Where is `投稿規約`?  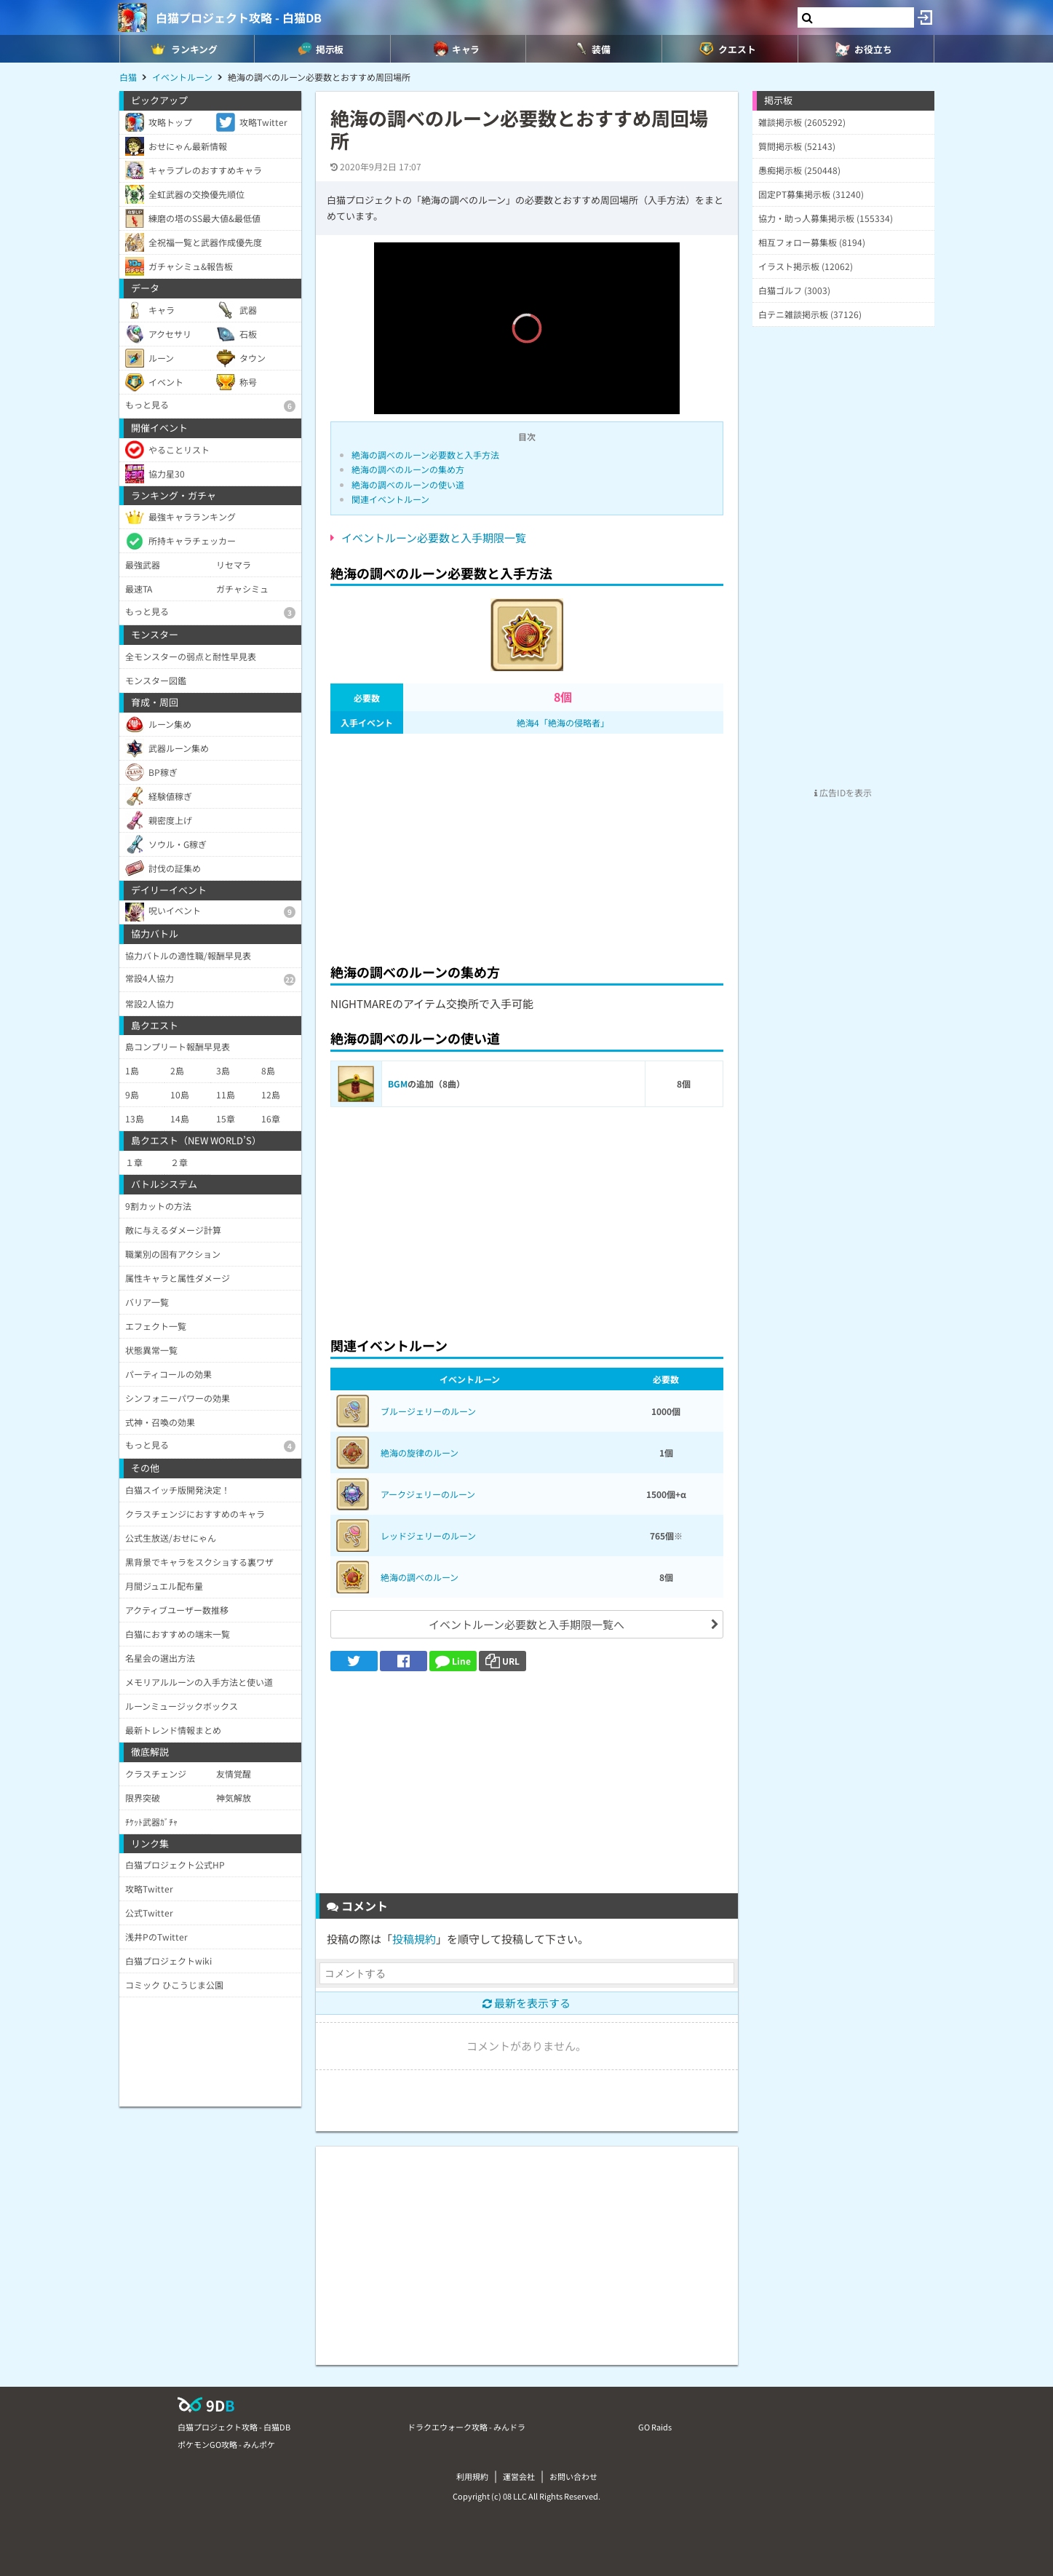 投稿規約 is located at coordinates (414, 1938).